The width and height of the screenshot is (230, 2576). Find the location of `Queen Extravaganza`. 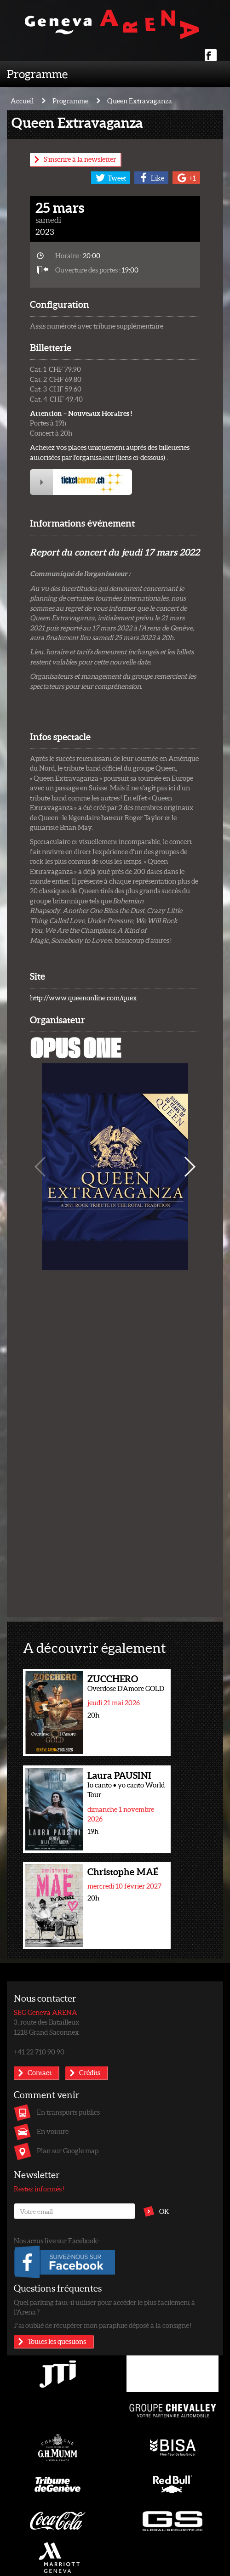

Queen Extravaganza is located at coordinates (139, 100).